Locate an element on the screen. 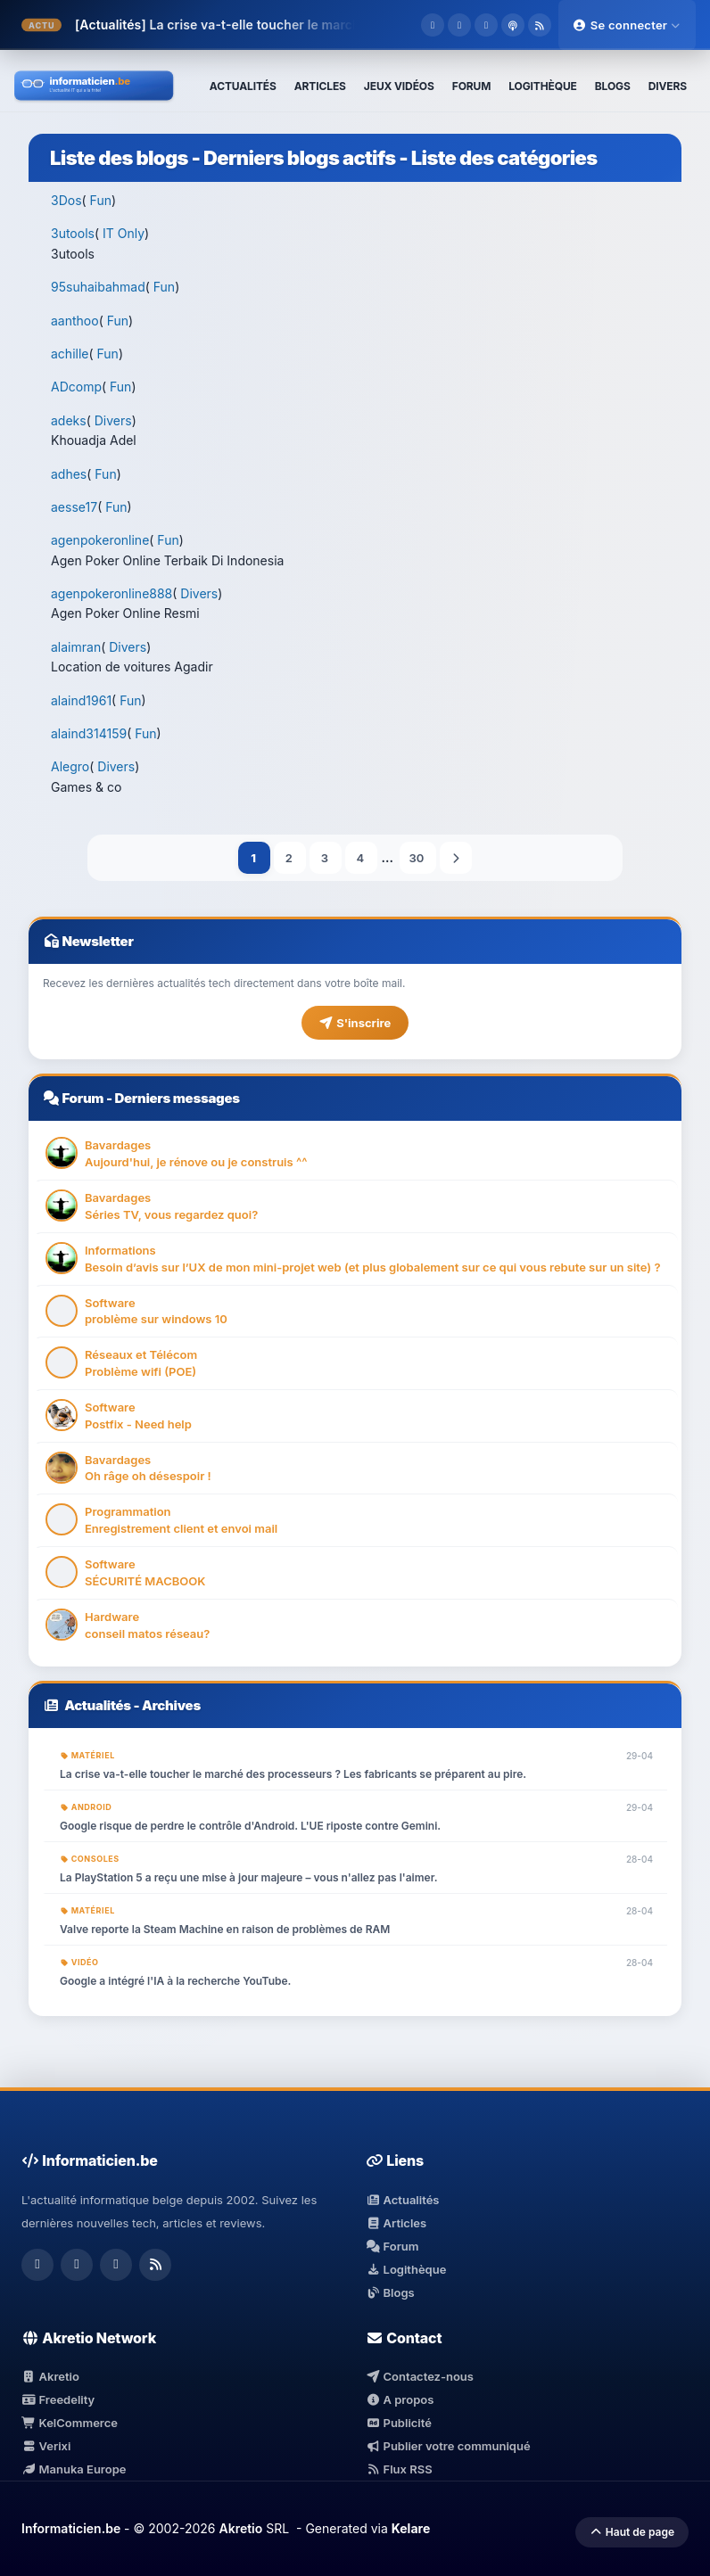  Publicité is located at coordinates (399, 2423).